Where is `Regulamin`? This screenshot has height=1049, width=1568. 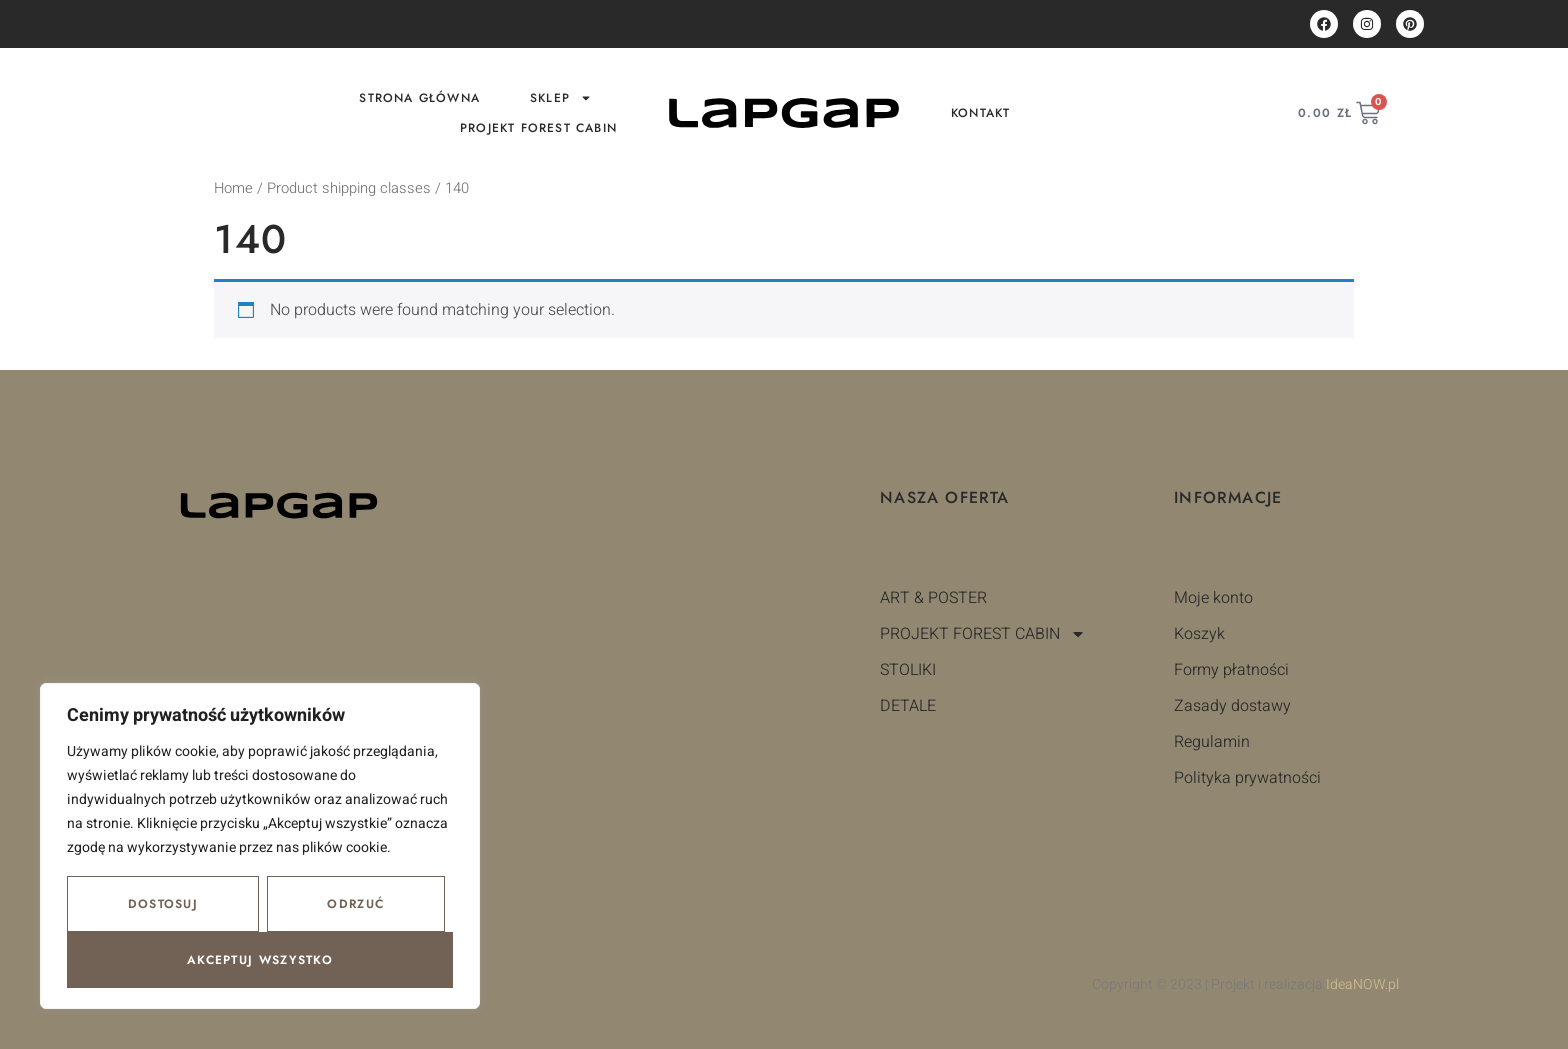 Regulamin is located at coordinates (1212, 742).